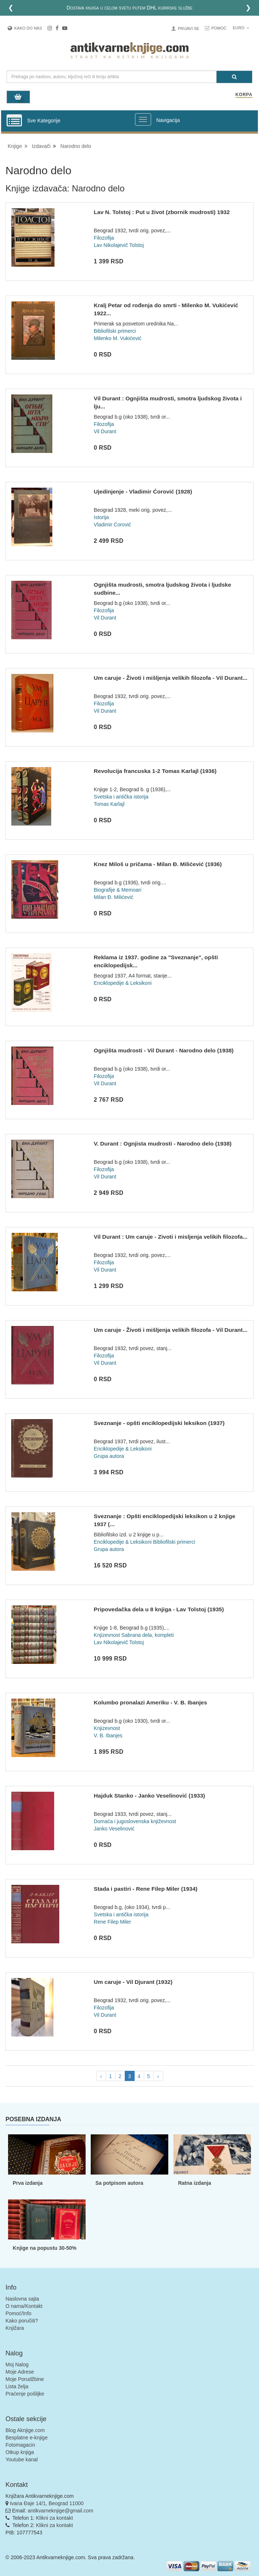  I want to click on Kako poručiti?, so click(21, 2321).